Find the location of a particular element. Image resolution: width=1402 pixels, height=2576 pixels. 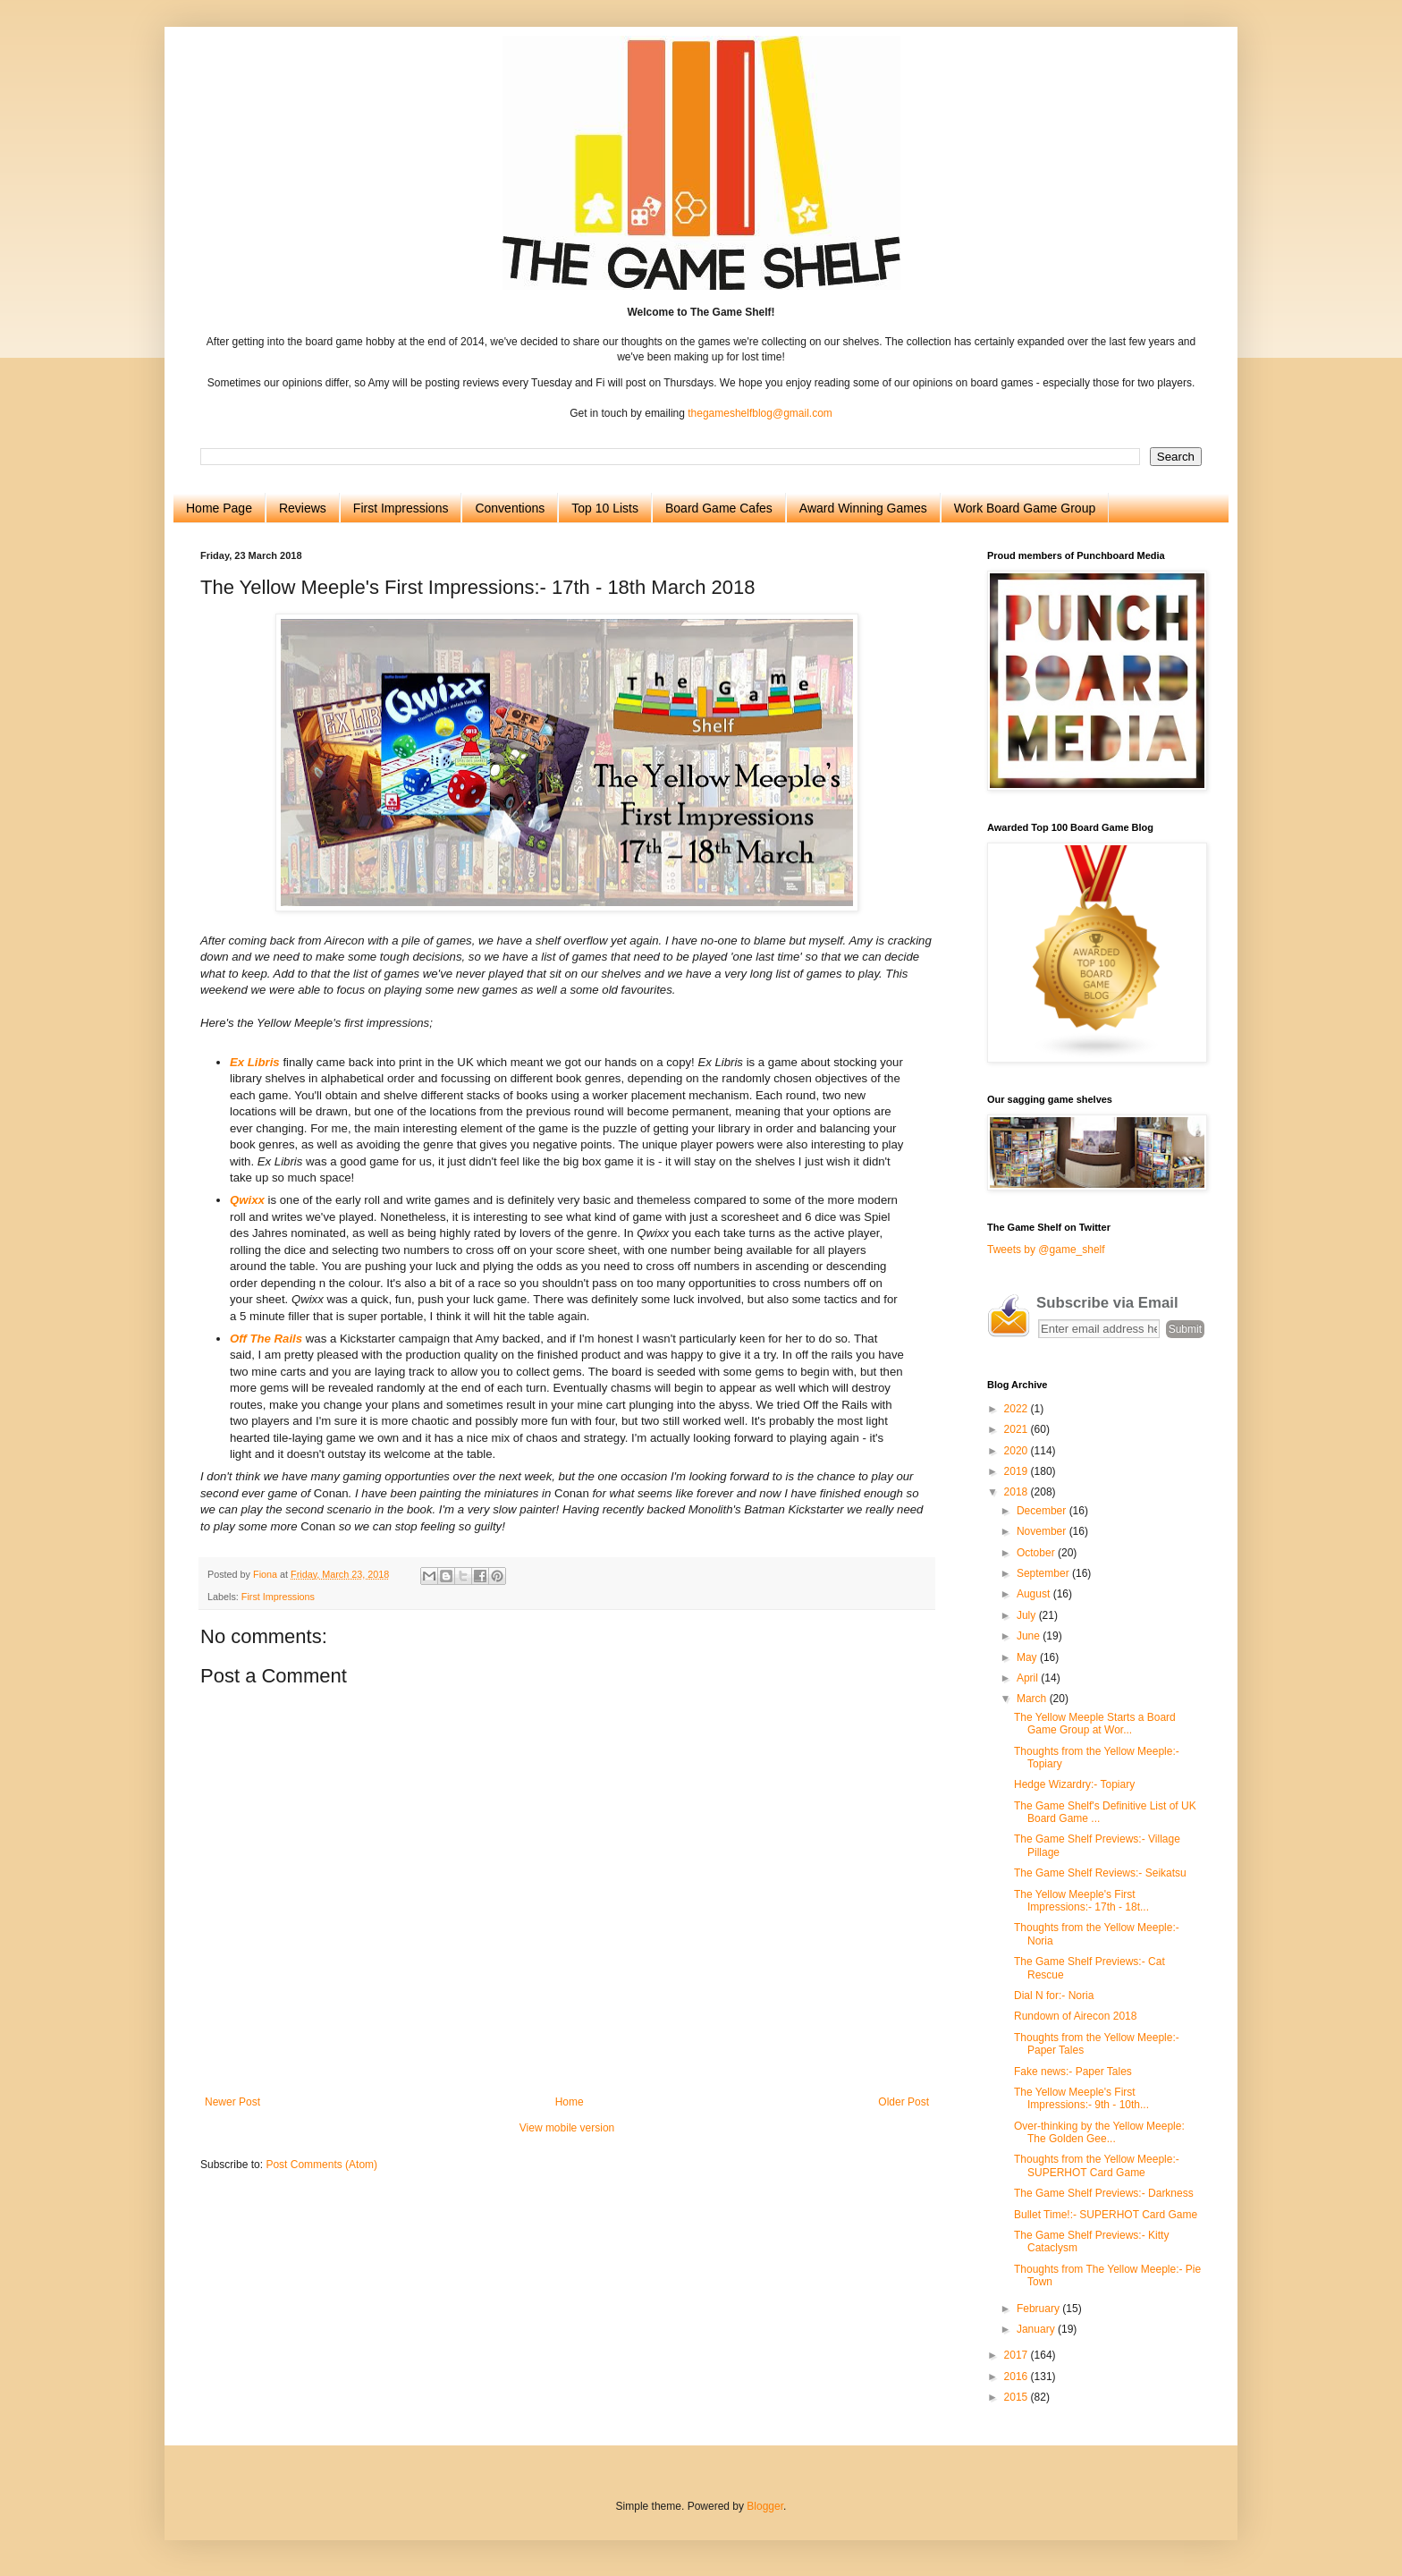

The Yellow Meeple's First Impressions:- 9th - 10th... is located at coordinates (1081, 2098).